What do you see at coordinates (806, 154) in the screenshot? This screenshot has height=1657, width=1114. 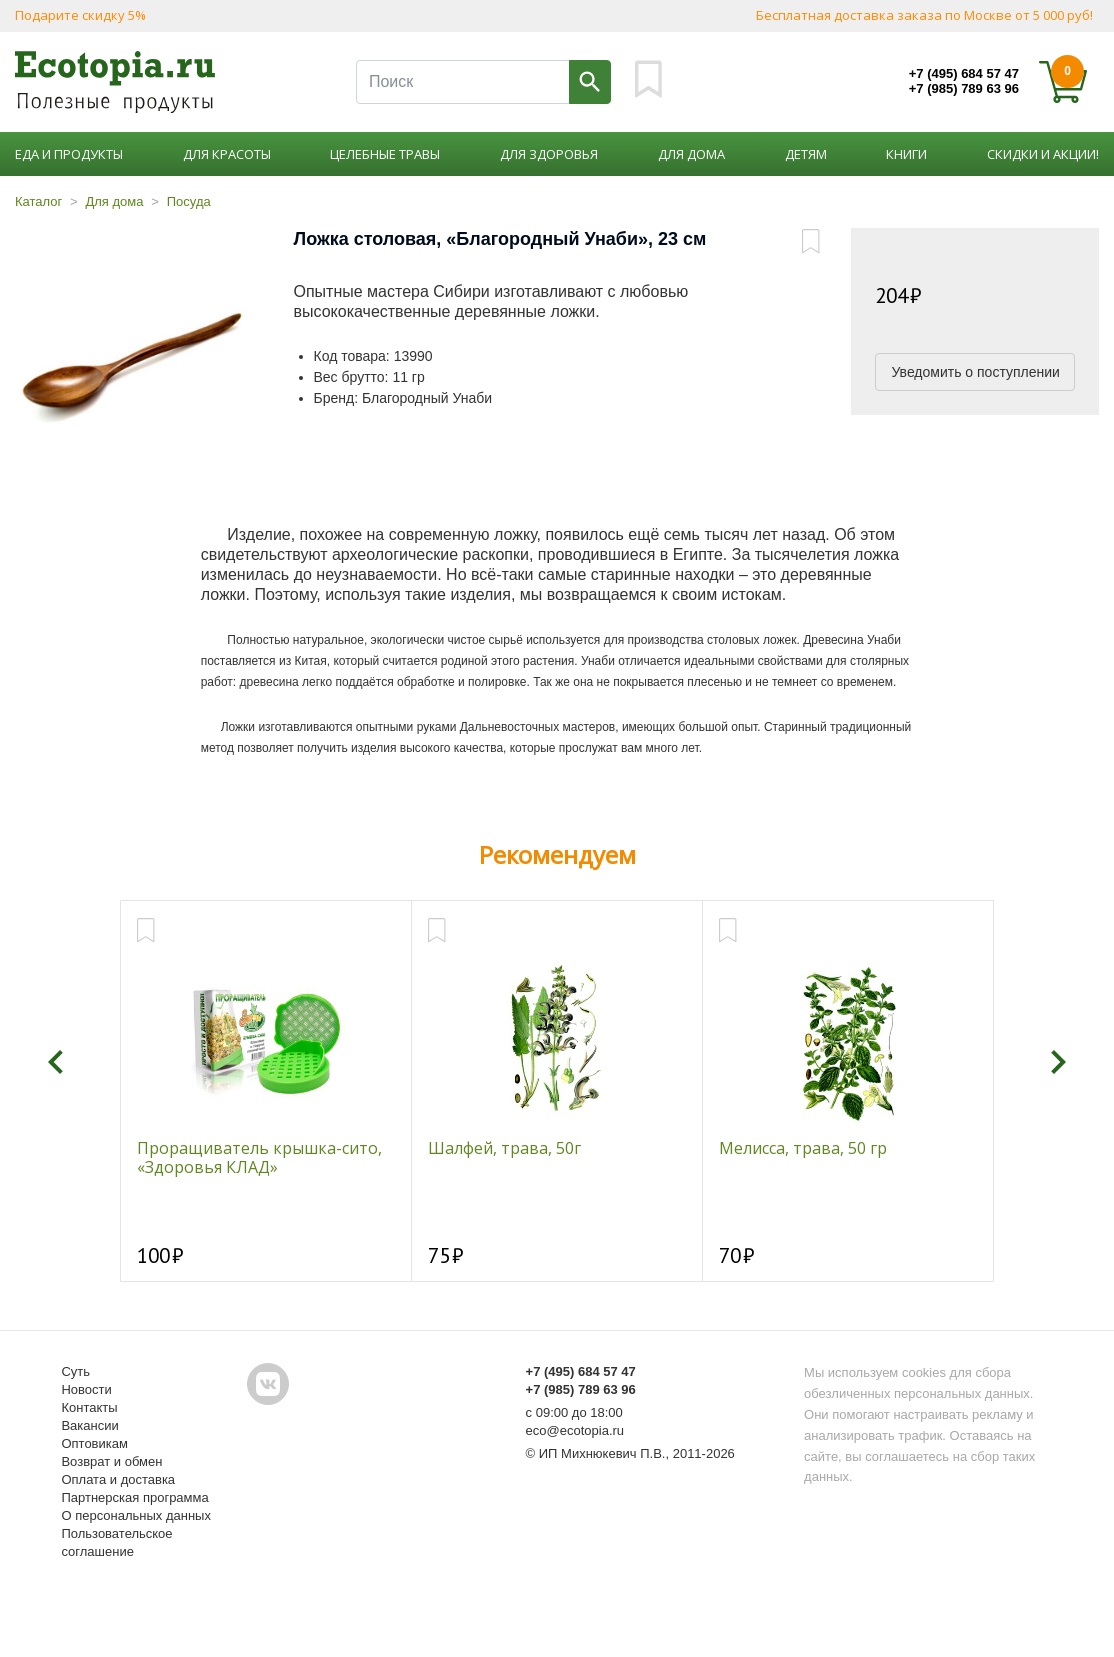 I see `Детям` at bounding box center [806, 154].